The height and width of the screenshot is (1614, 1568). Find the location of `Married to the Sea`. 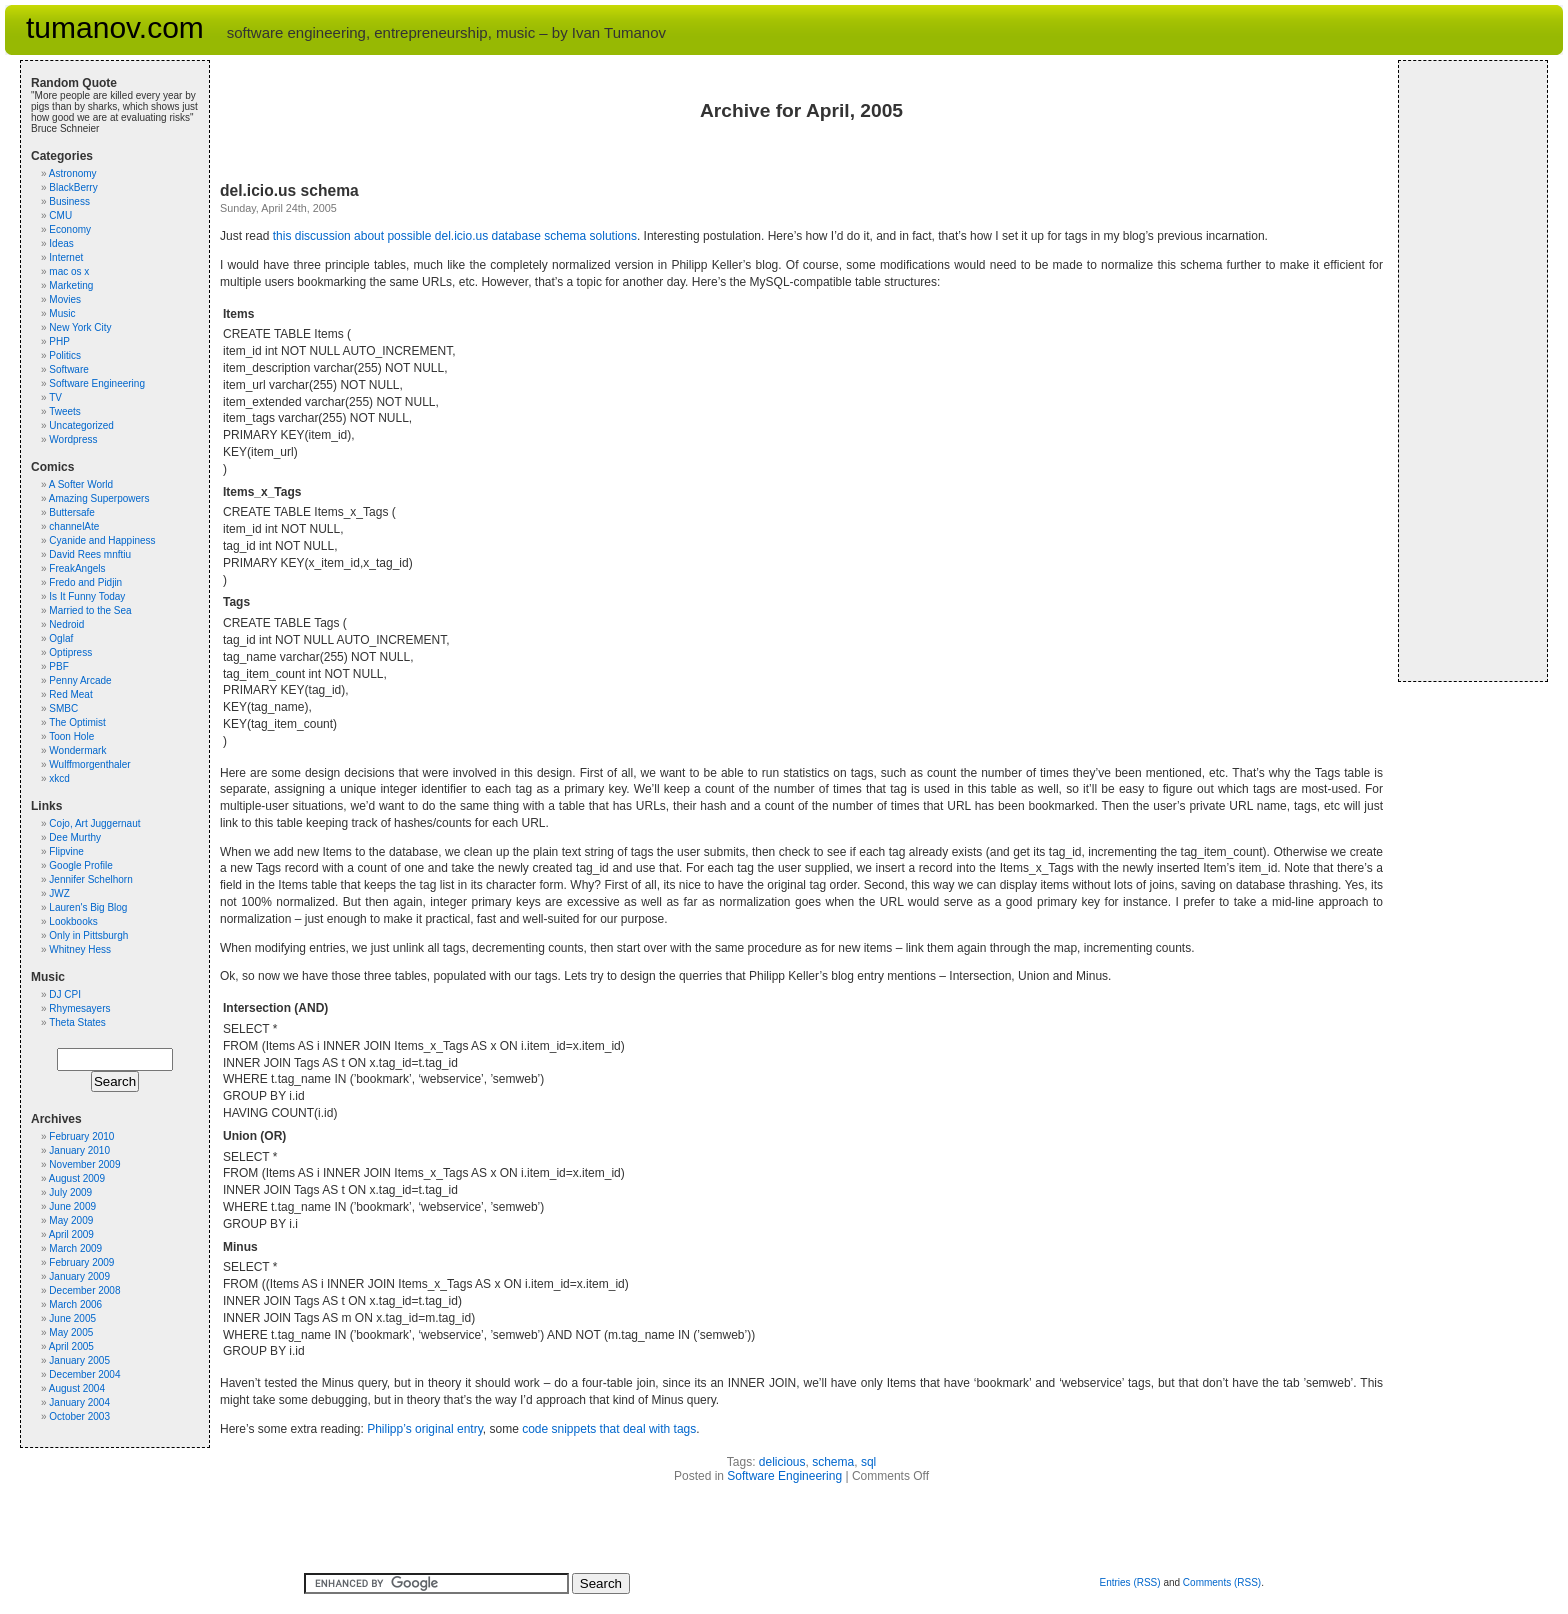

Married to the Sea is located at coordinates (90, 610).